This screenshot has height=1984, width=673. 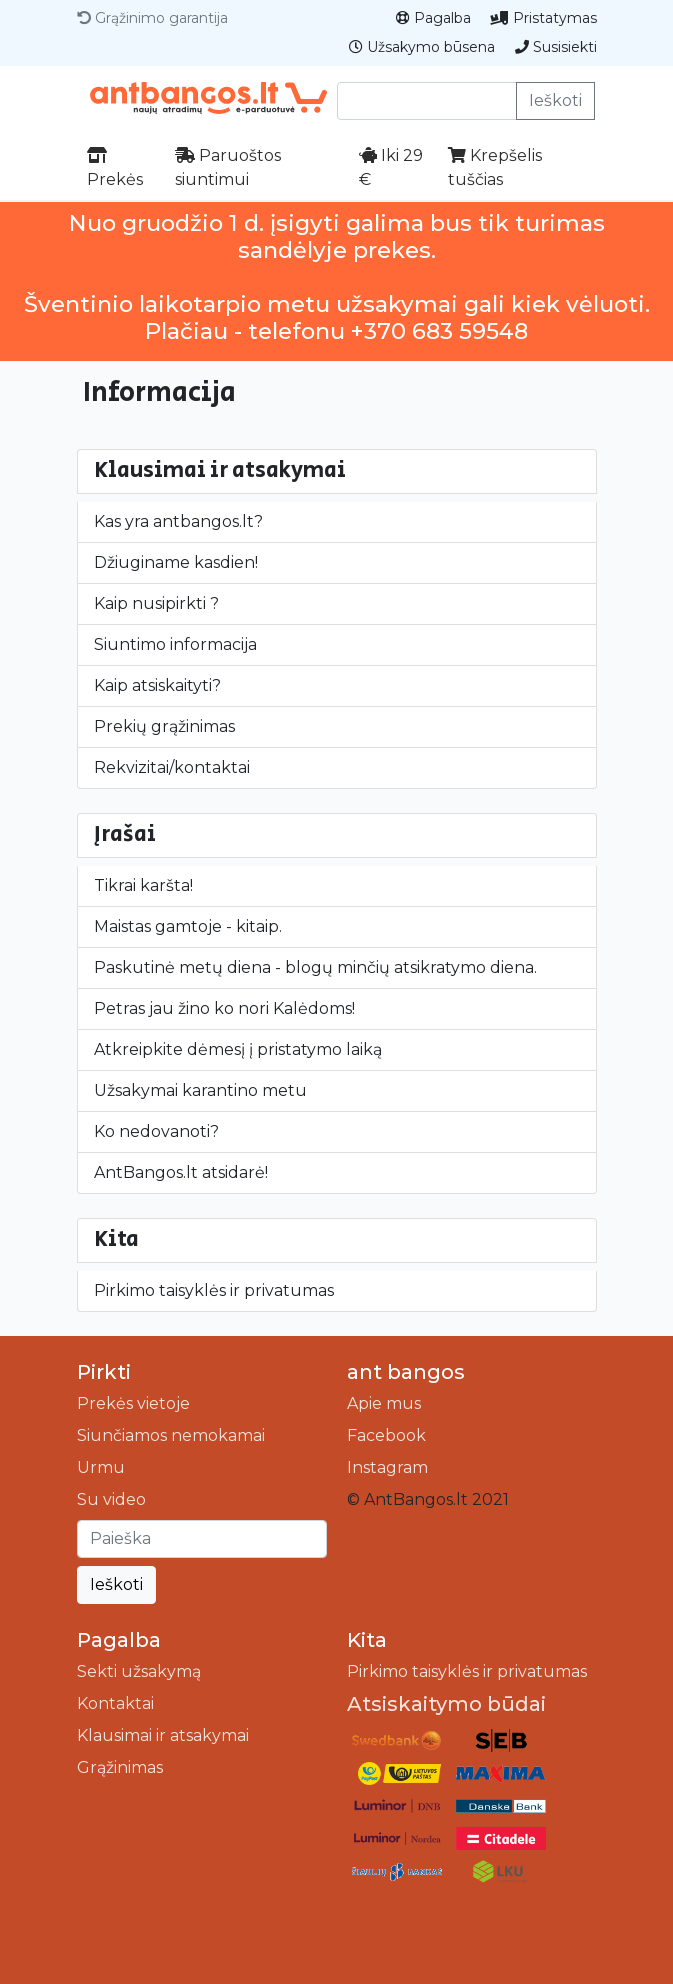 What do you see at coordinates (172, 767) in the screenshot?
I see `Rekvizitai/kontaktai` at bounding box center [172, 767].